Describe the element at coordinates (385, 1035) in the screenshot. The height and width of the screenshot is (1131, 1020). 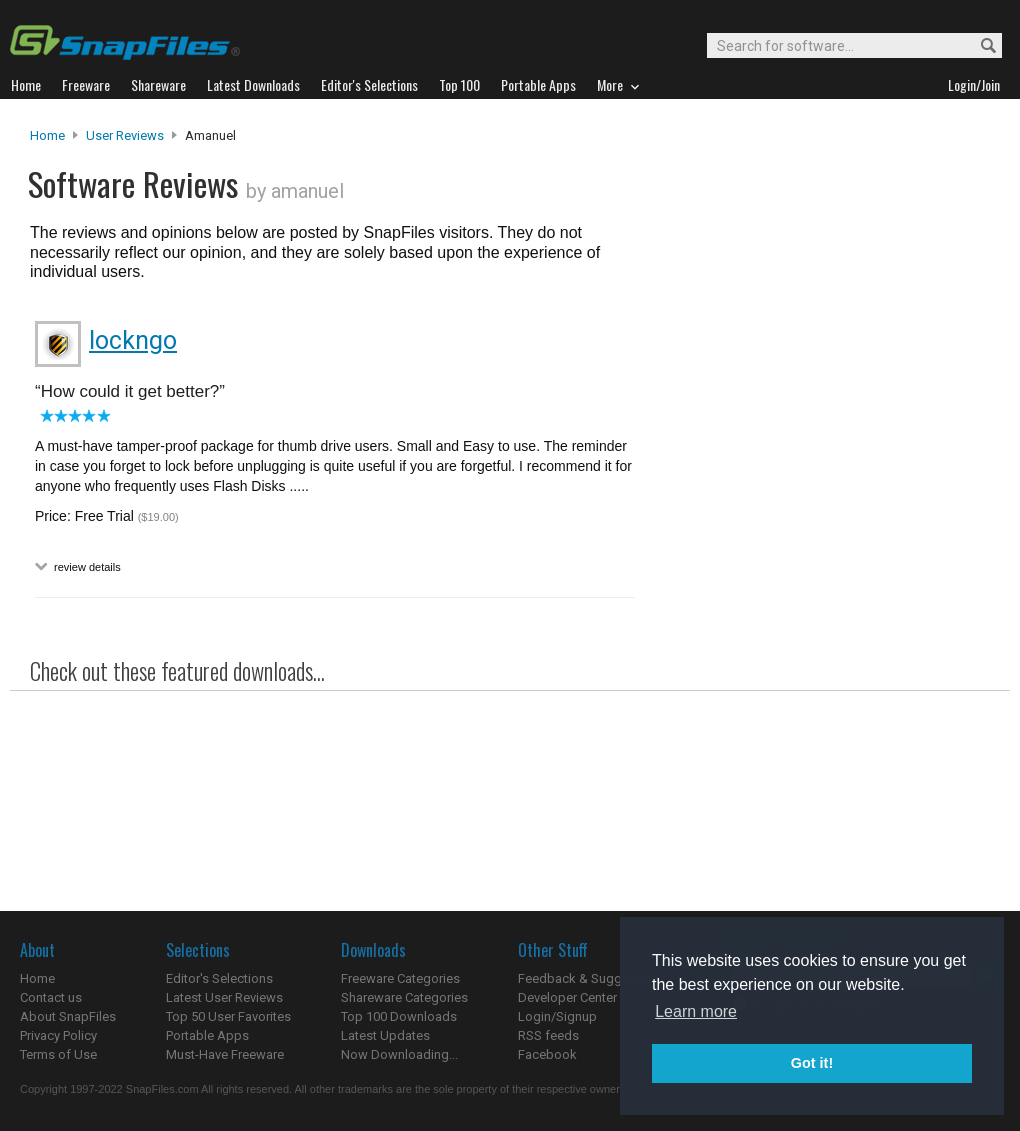
I see `Latest Updates` at that location.